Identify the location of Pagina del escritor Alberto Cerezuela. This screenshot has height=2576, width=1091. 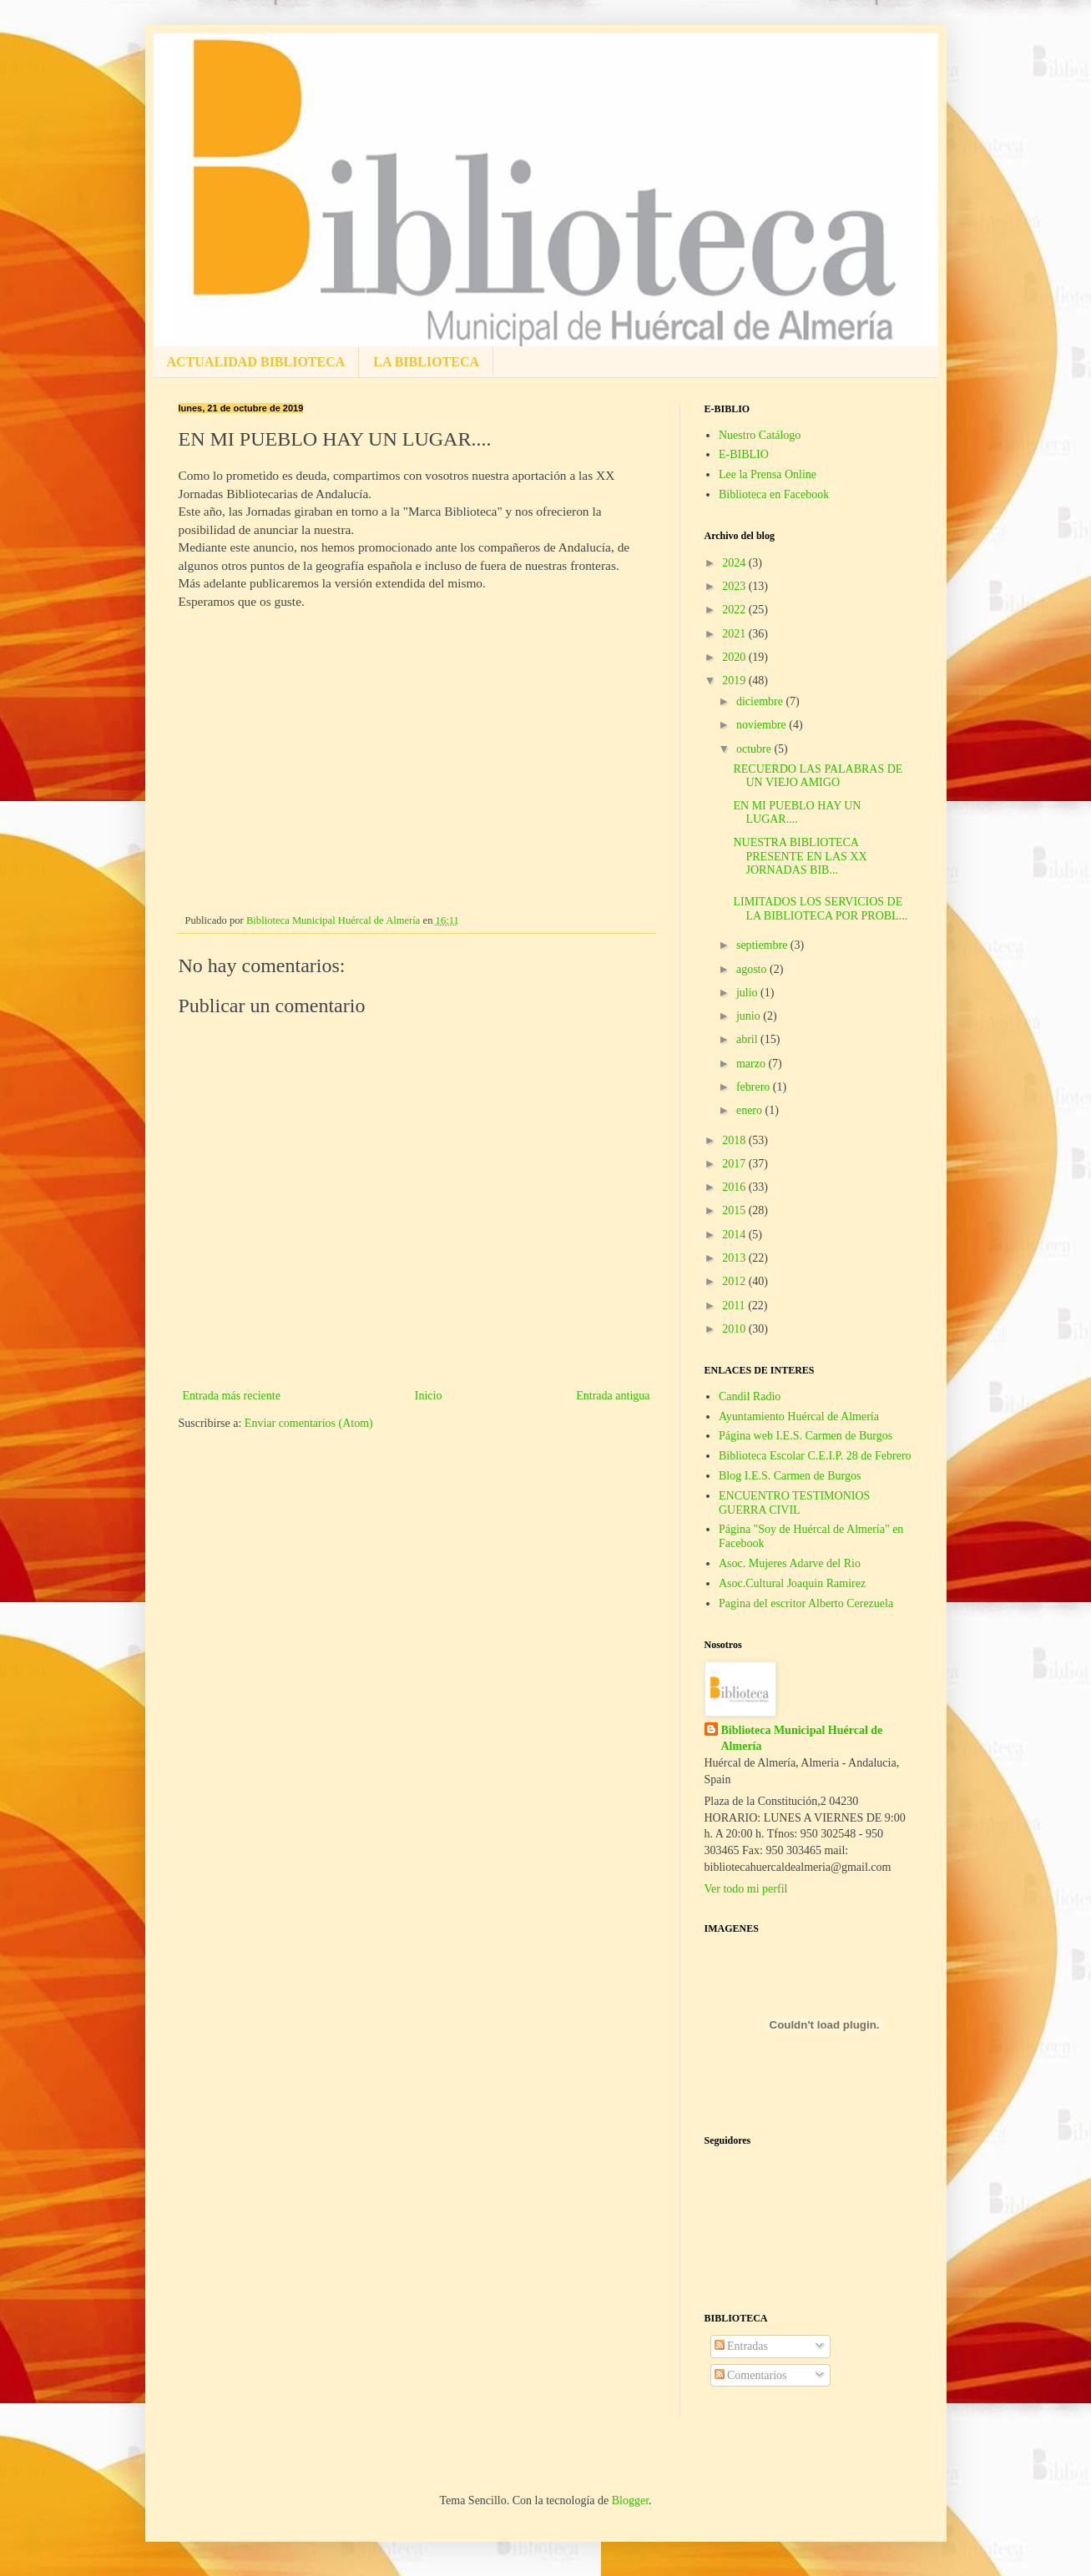
(806, 1603).